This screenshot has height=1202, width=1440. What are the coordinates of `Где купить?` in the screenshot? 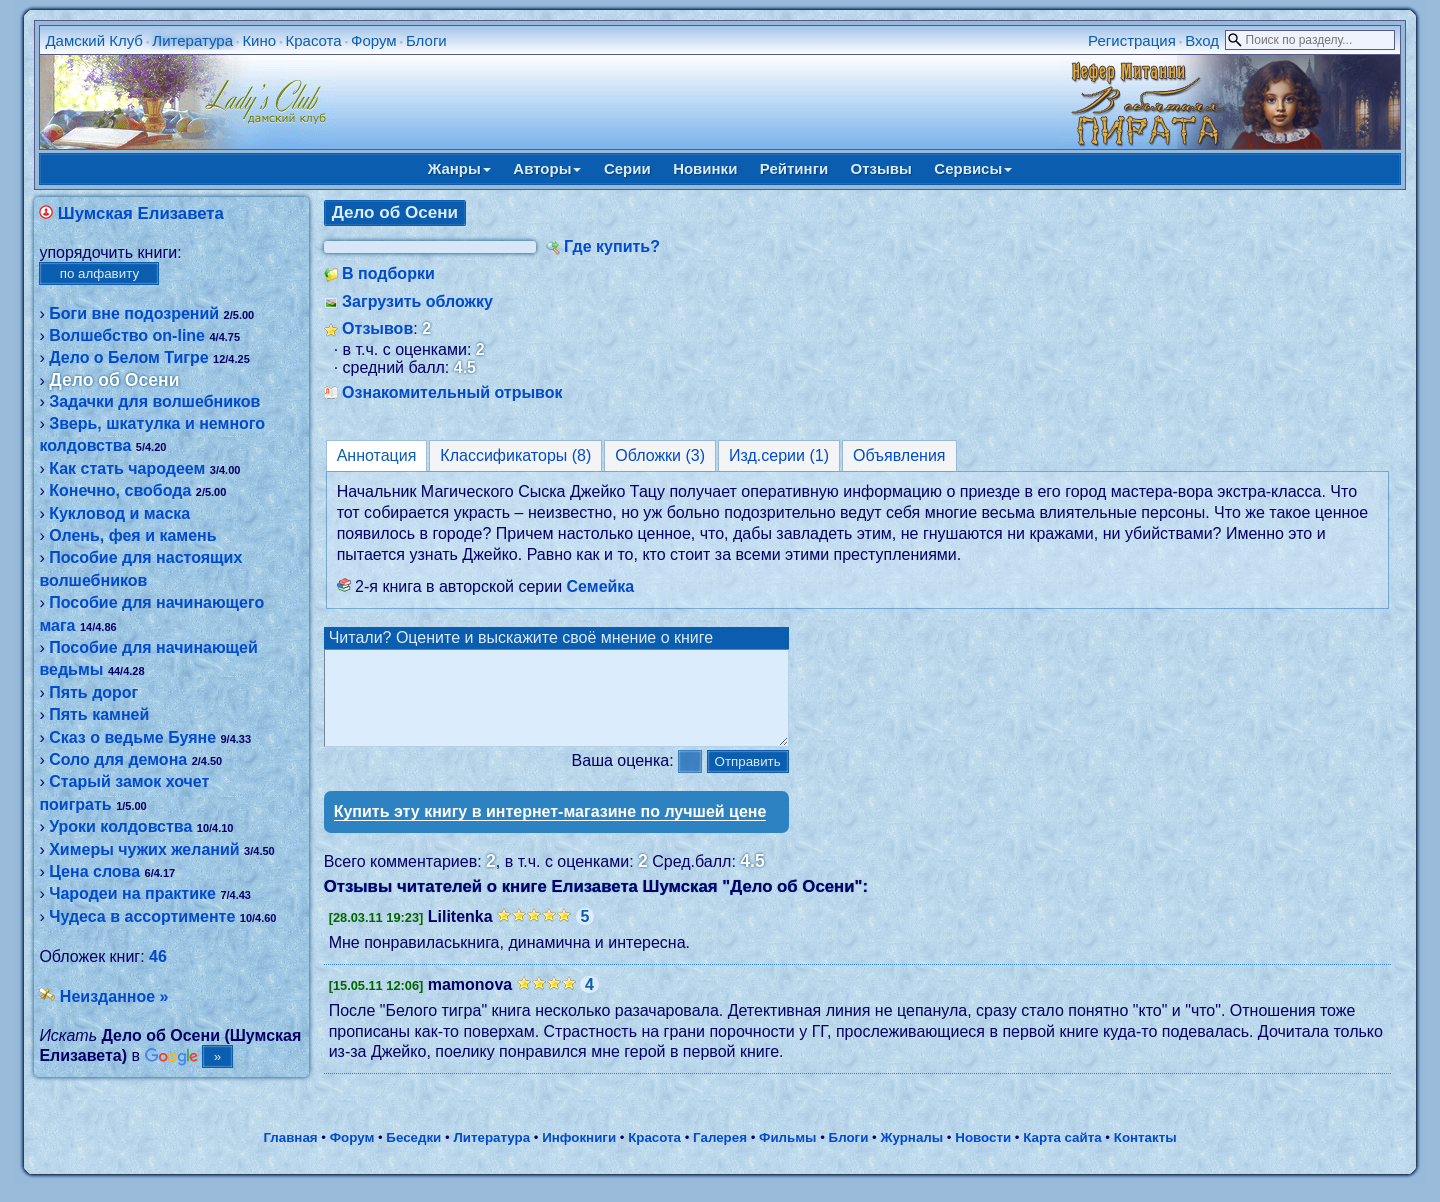 It's located at (612, 246).